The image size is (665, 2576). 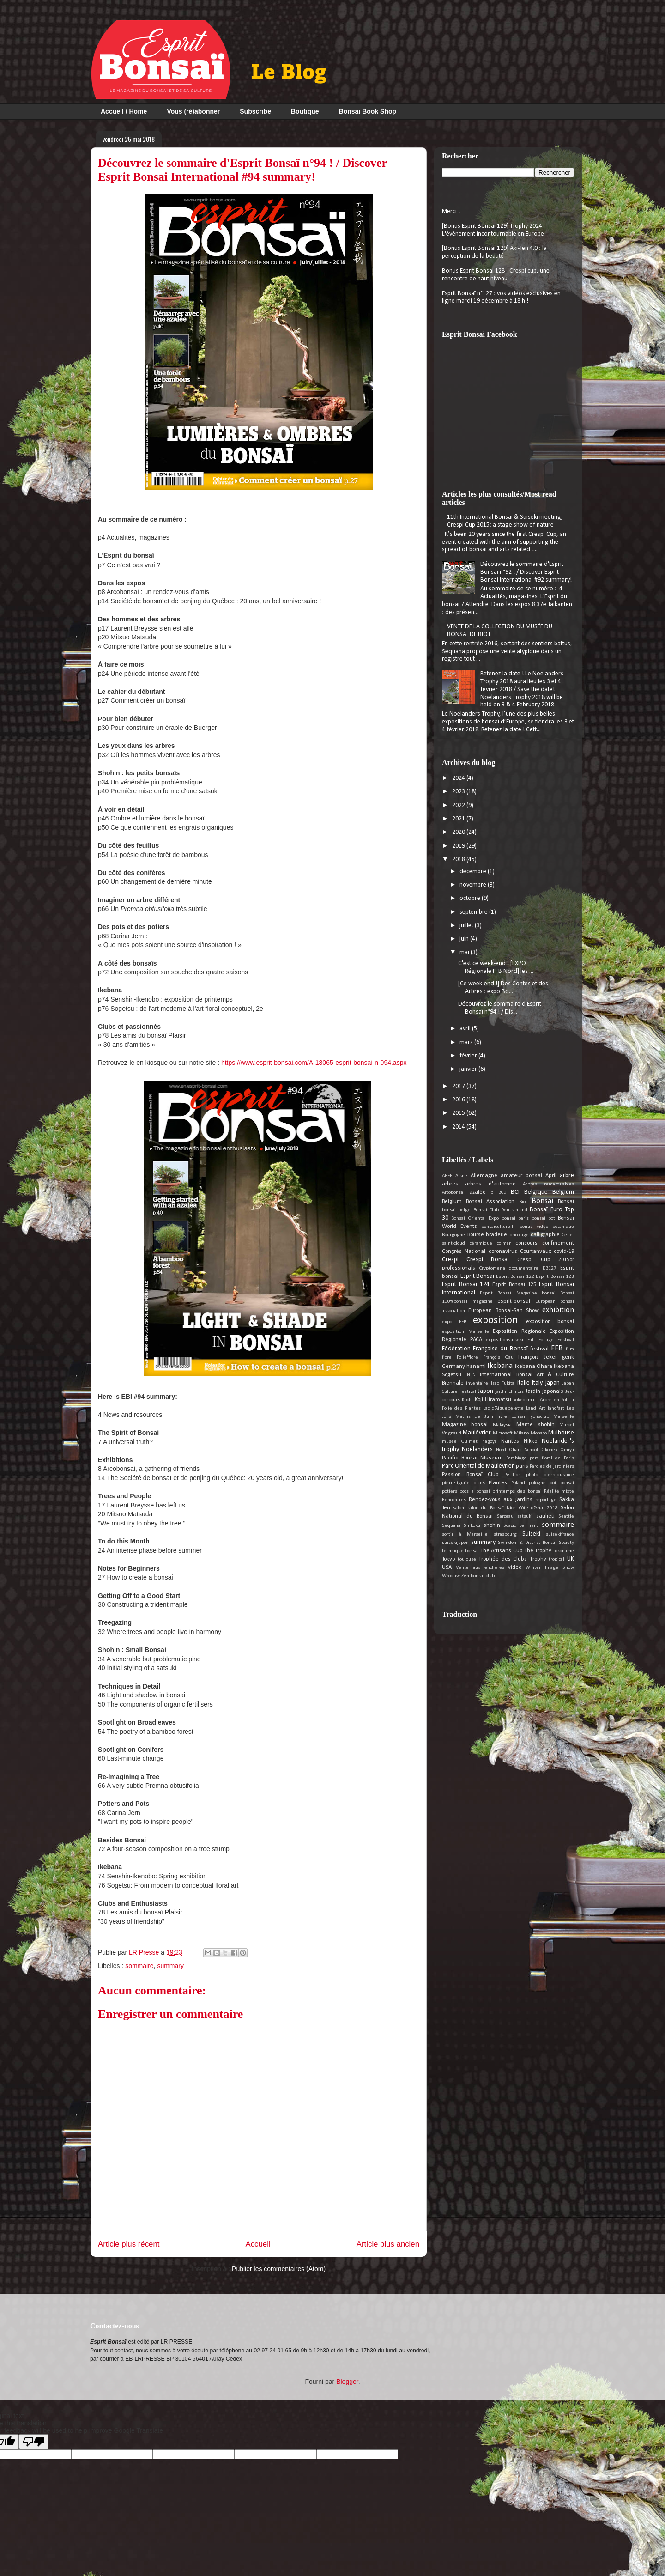 I want to click on Merci !, so click(x=451, y=211).